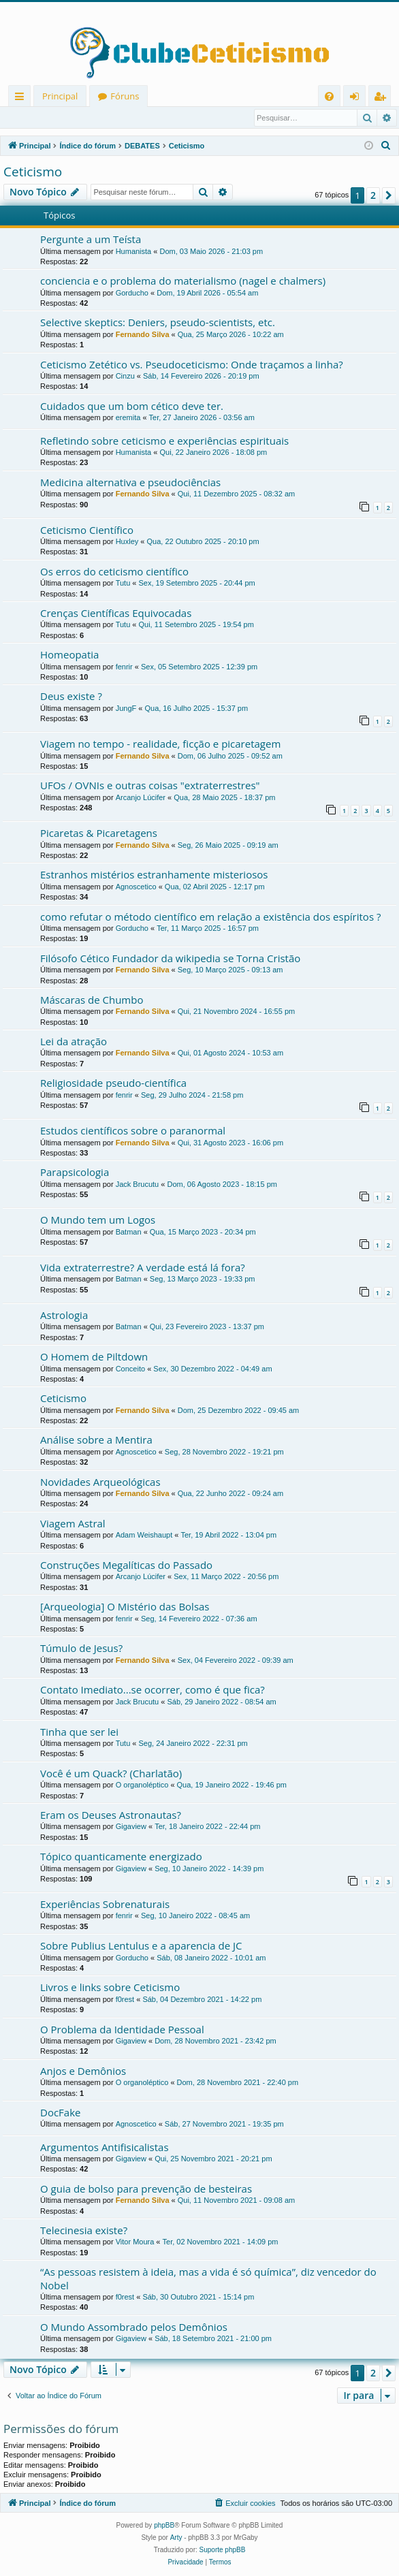 The width and height of the screenshot is (399, 2576). What do you see at coordinates (358, 98) in the screenshot?
I see `Entrar [menuitem]` at bounding box center [358, 98].